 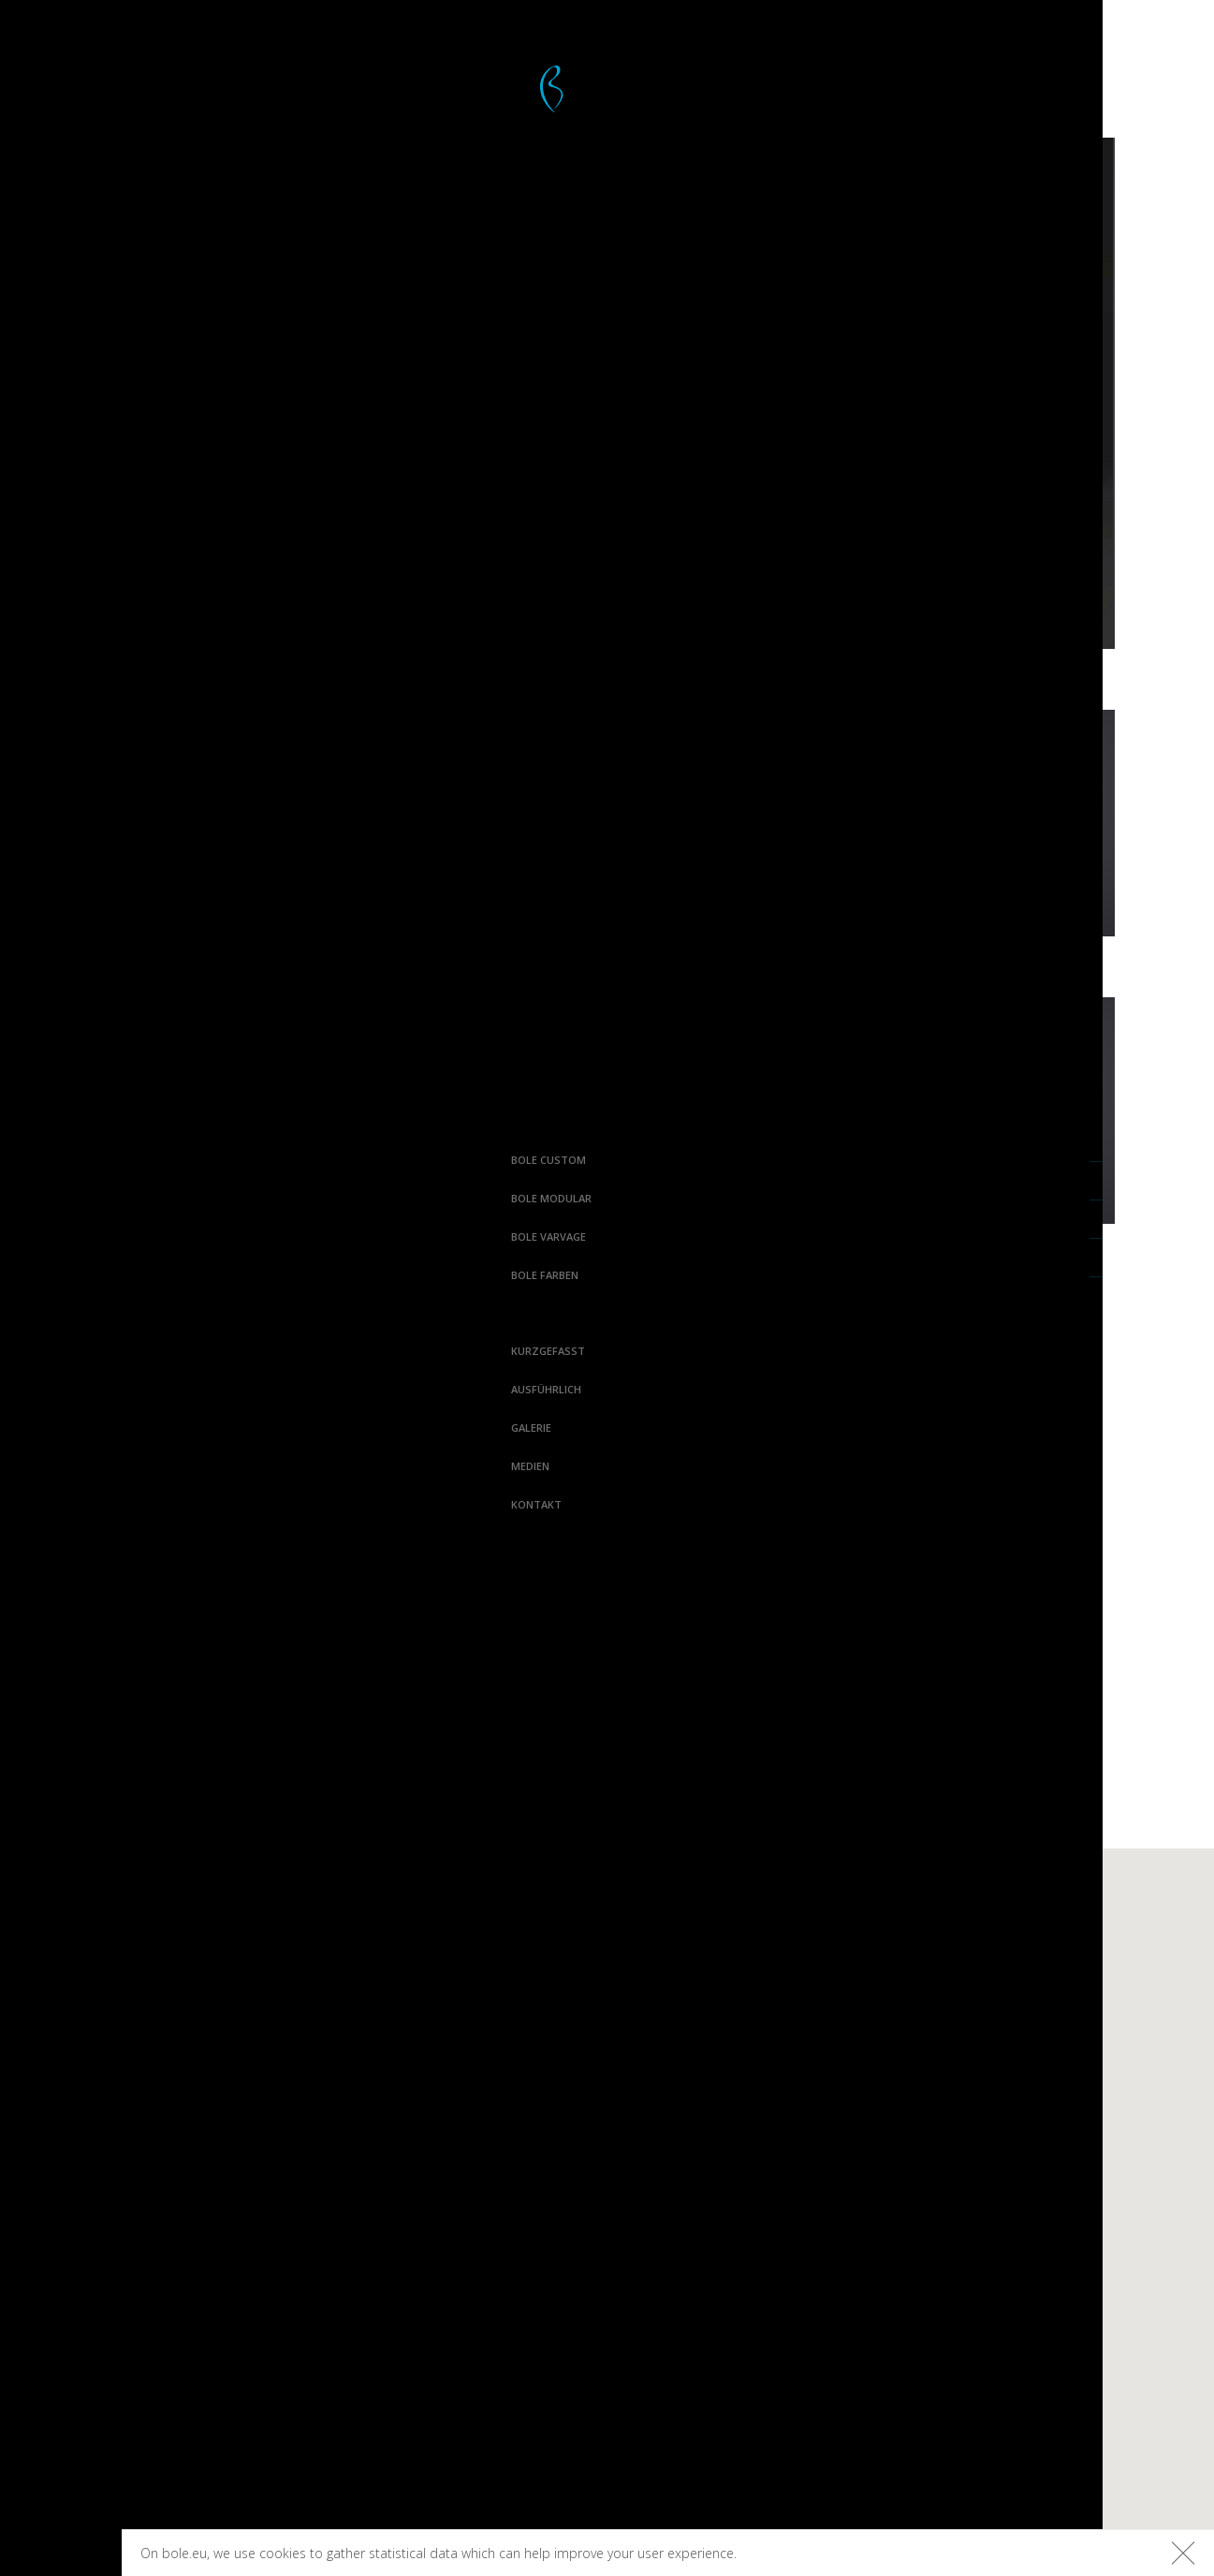 I want to click on Bole Varvage, so click(x=59, y=1236).